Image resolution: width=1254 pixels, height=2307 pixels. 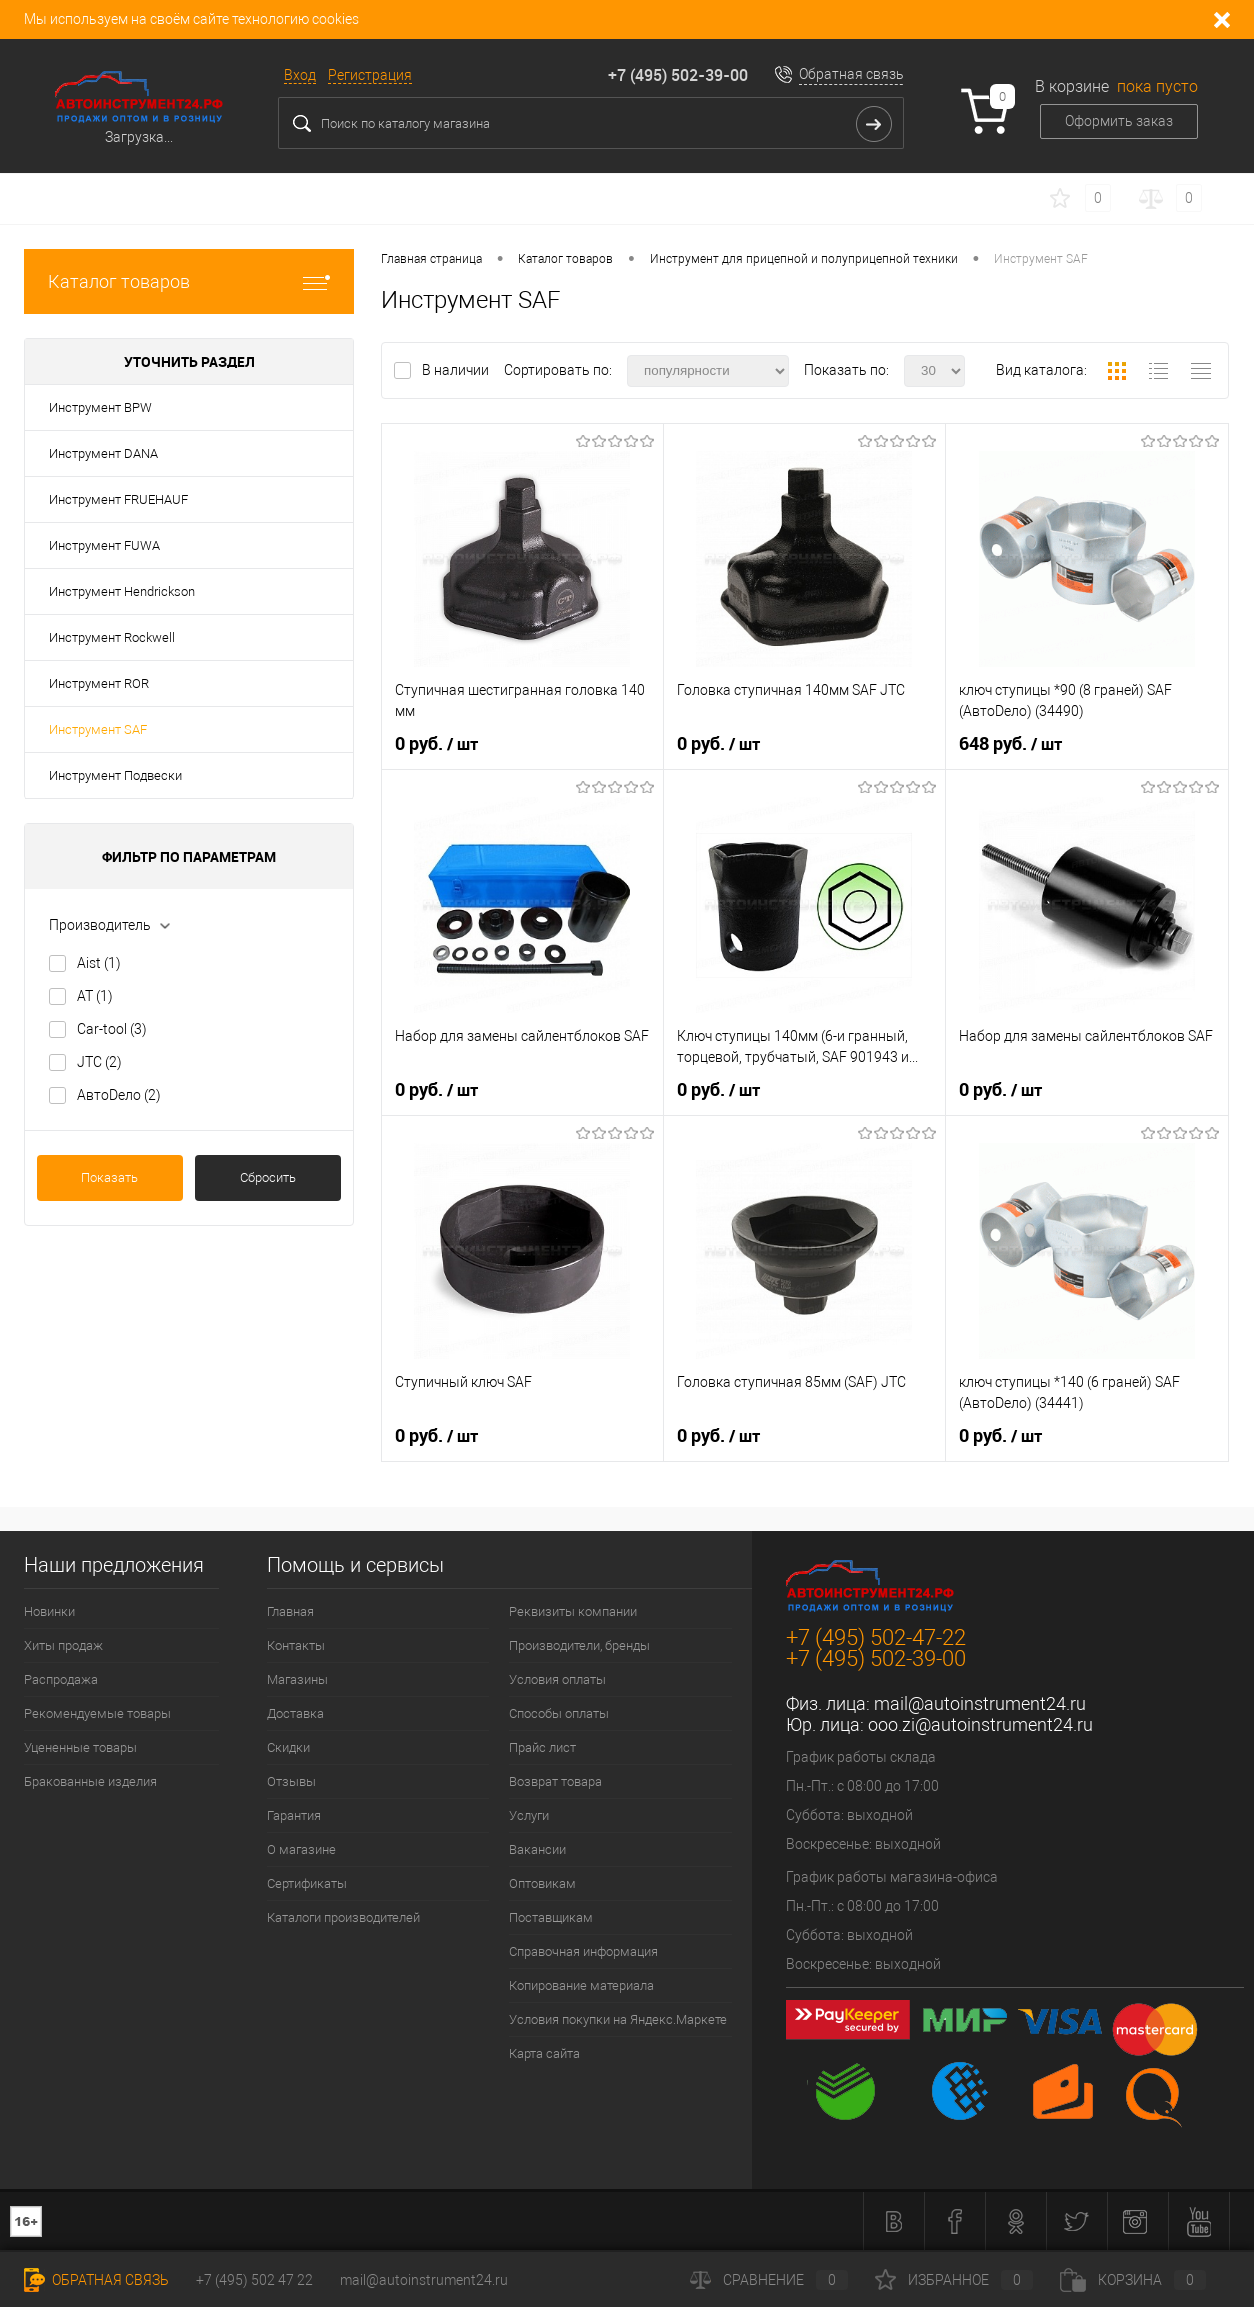 What do you see at coordinates (99, 1062) in the screenshot?
I see `JTC` at bounding box center [99, 1062].